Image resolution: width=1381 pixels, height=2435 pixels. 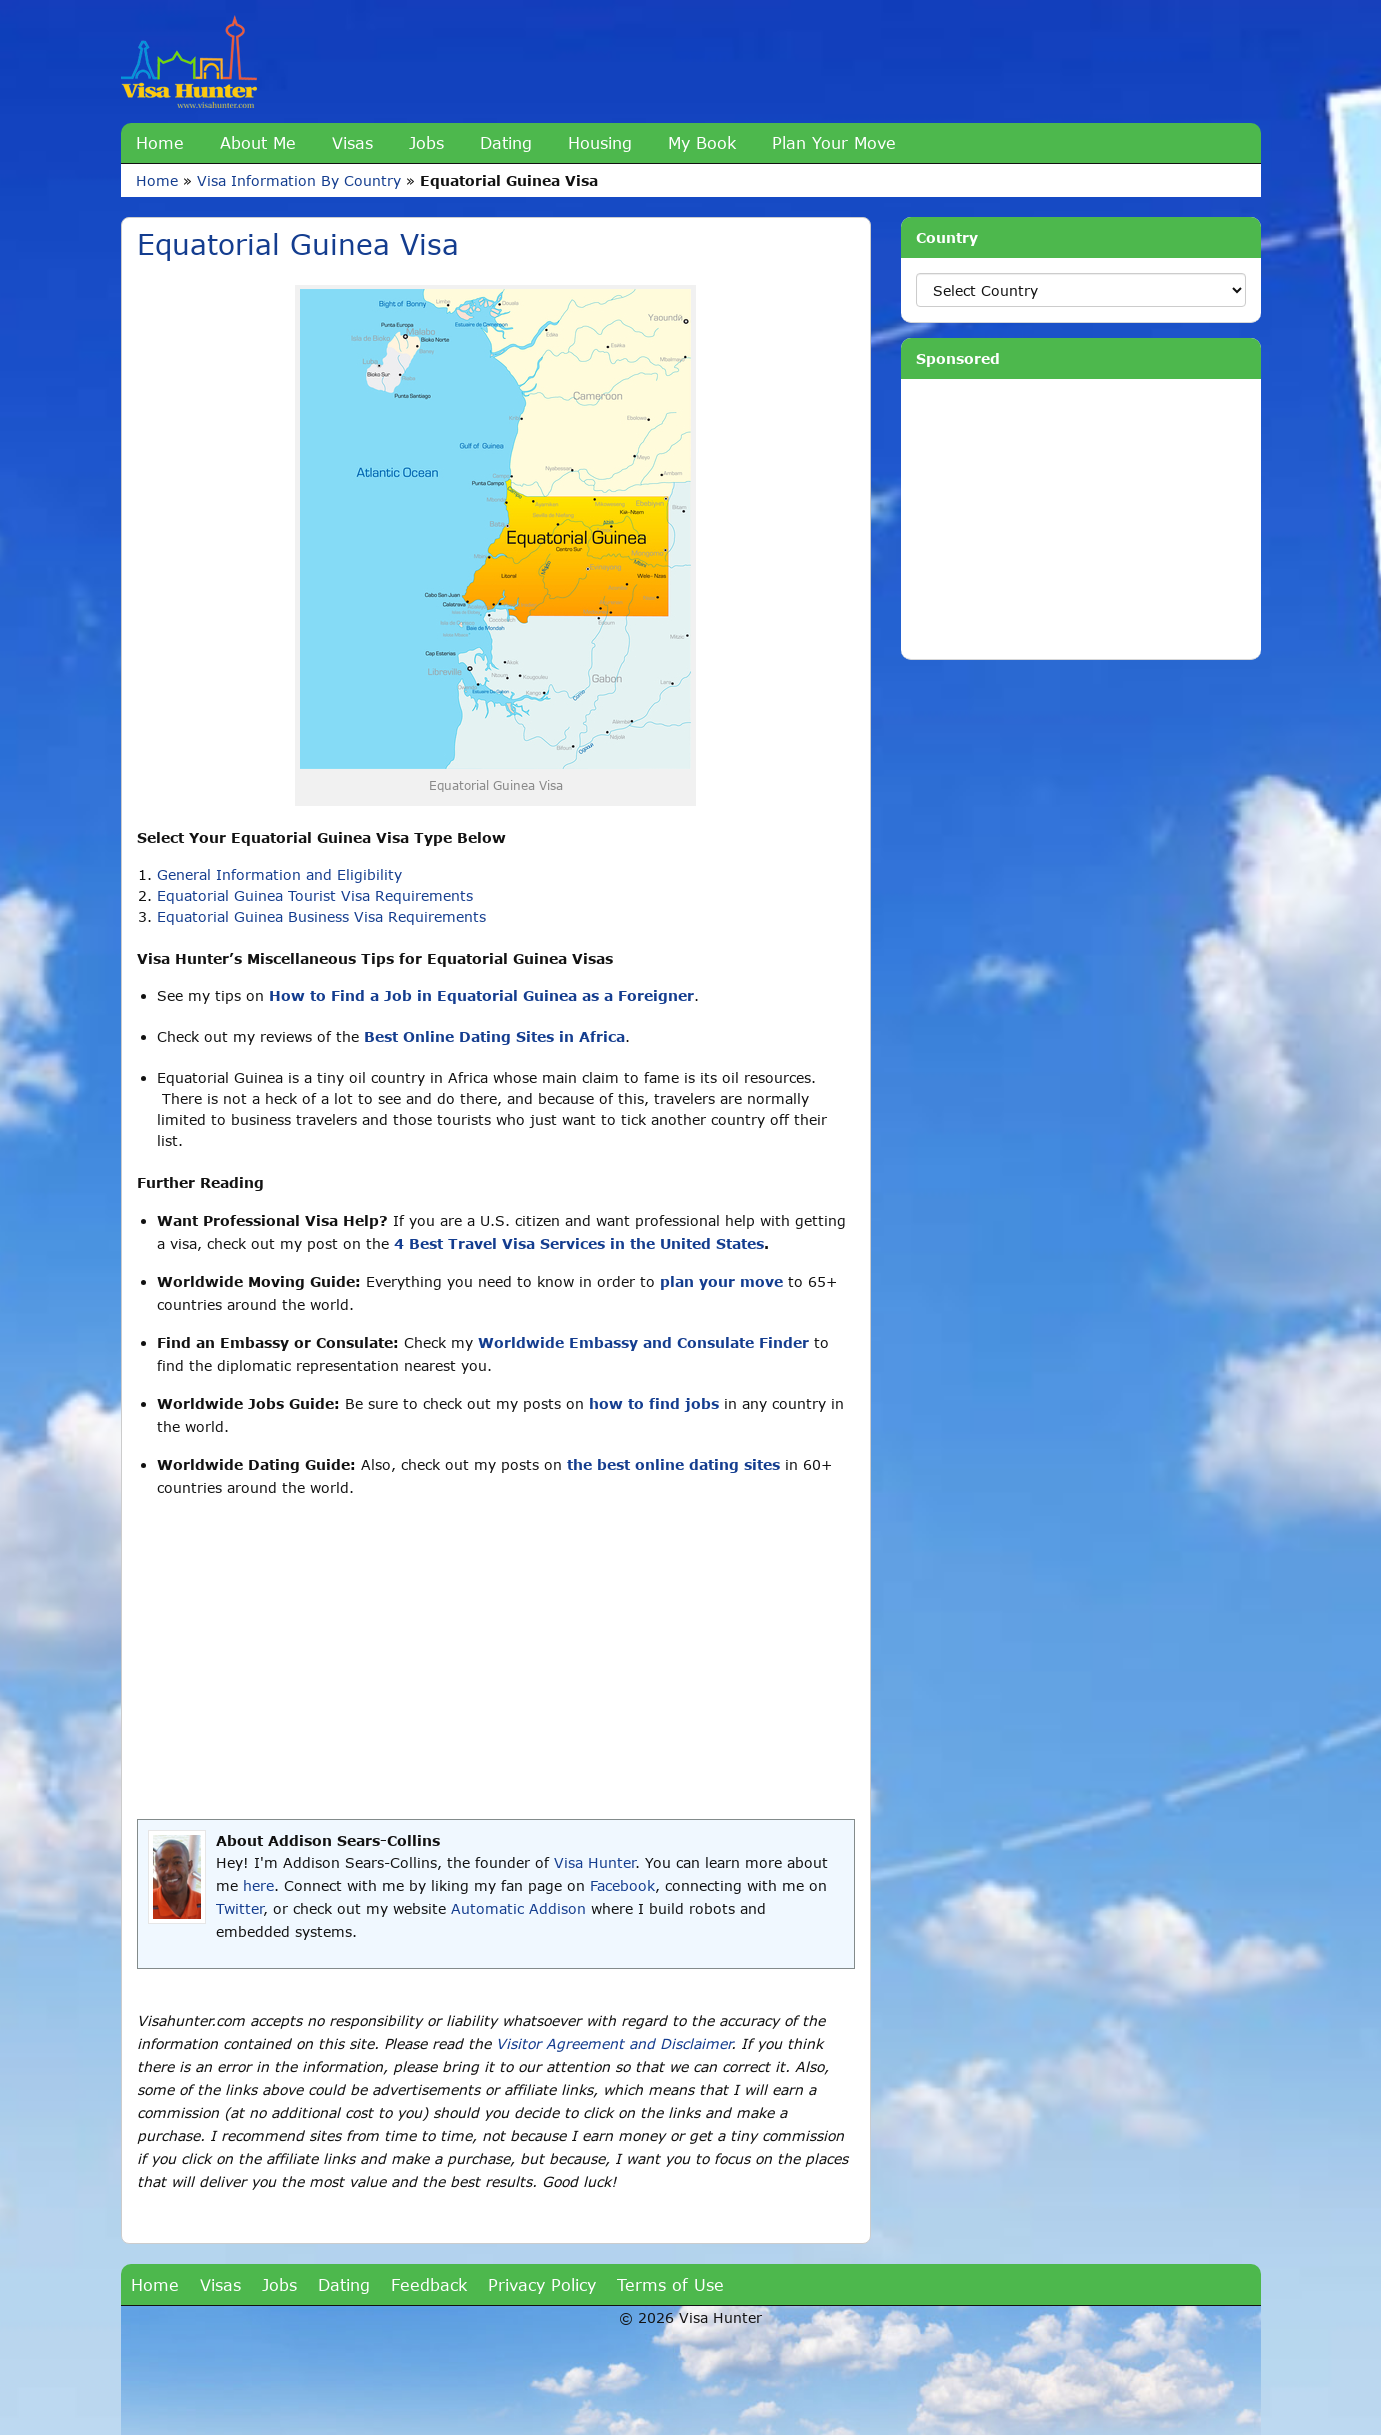 What do you see at coordinates (426, 142) in the screenshot?
I see `Jobs` at bounding box center [426, 142].